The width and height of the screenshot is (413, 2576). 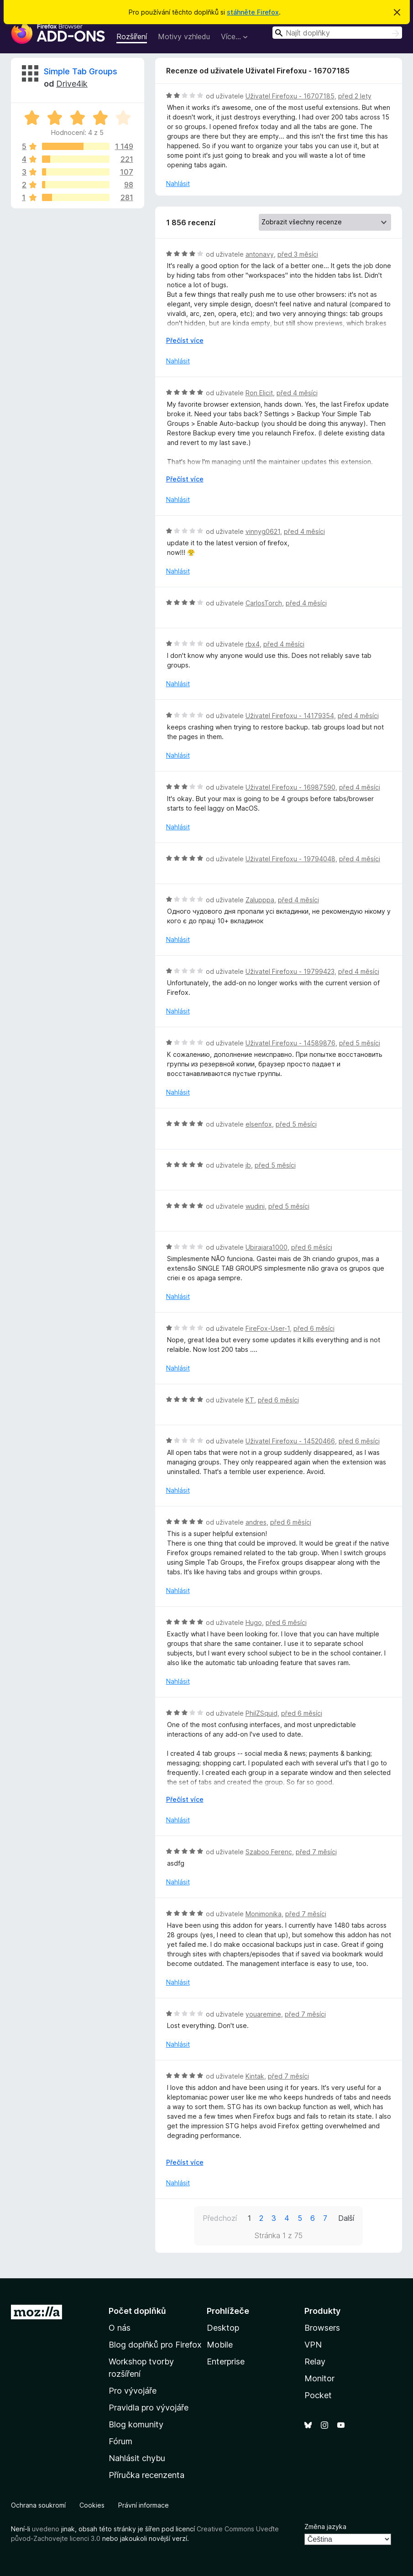 What do you see at coordinates (72, 83) in the screenshot?
I see `Drive4ik` at bounding box center [72, 83].